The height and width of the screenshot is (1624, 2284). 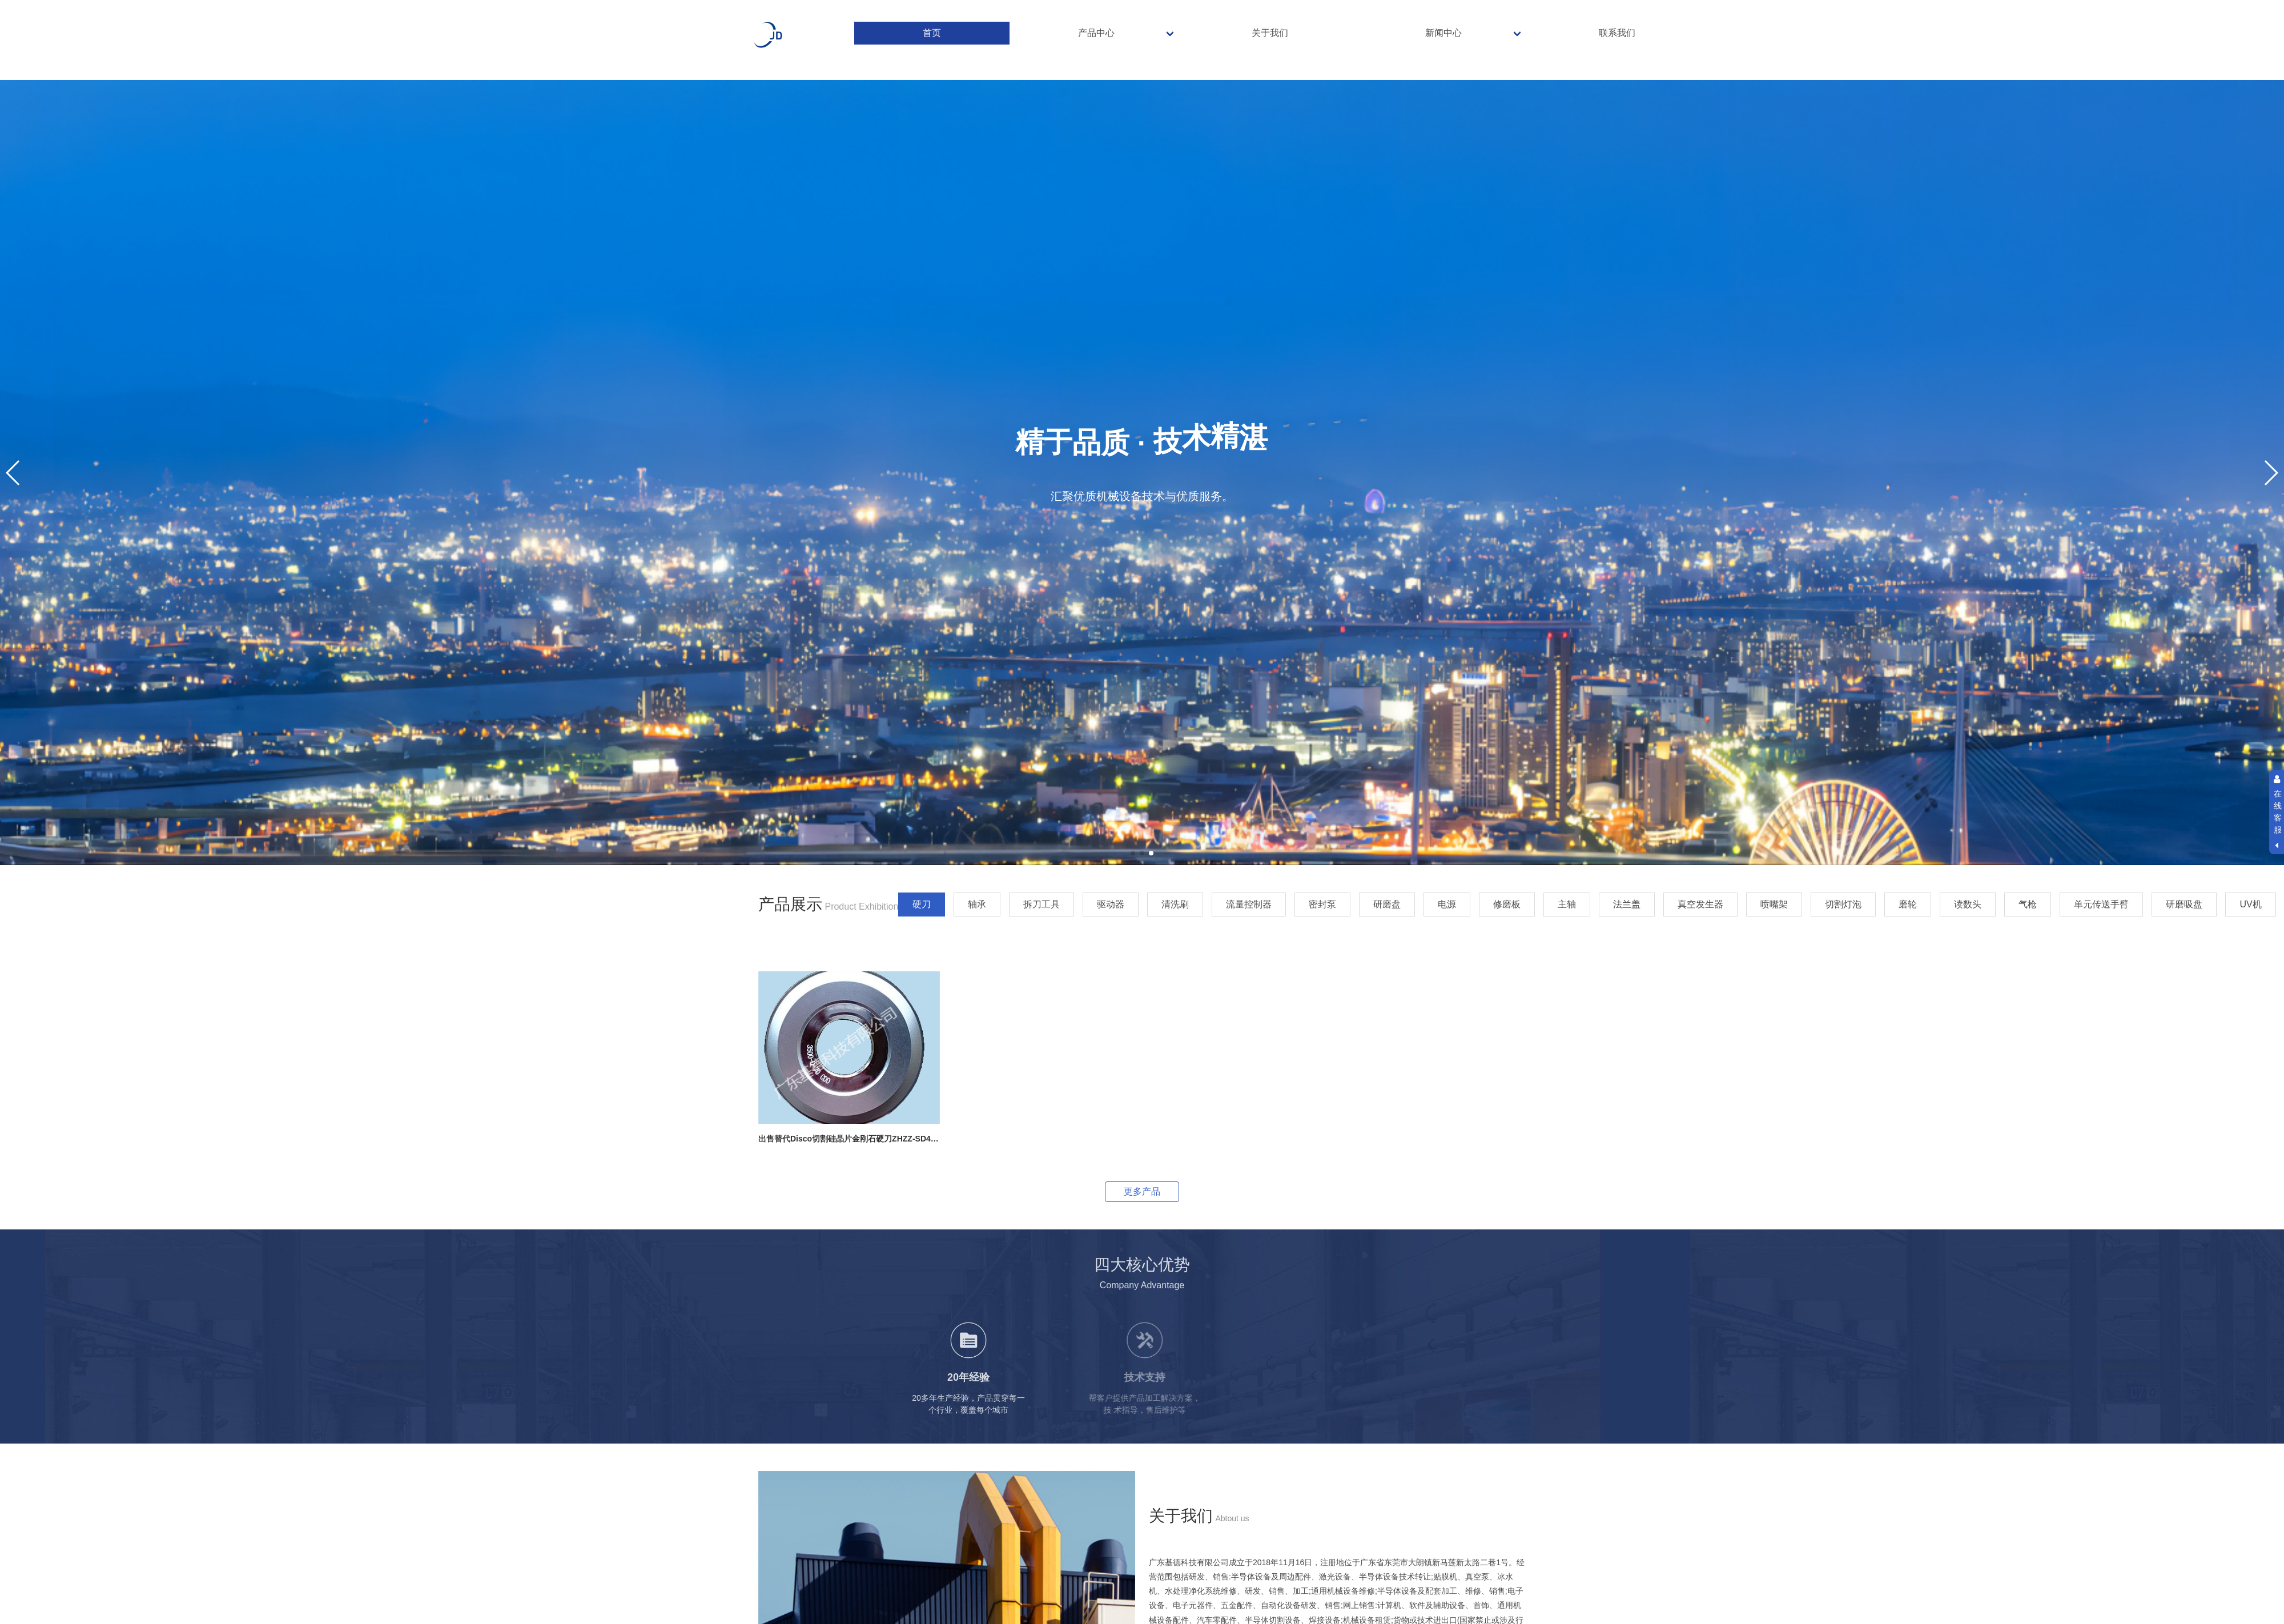 What do you see at coordinates (1774, 904) in the screenshot?
I see `喷嘴架` at bounding box center [1774, 904].